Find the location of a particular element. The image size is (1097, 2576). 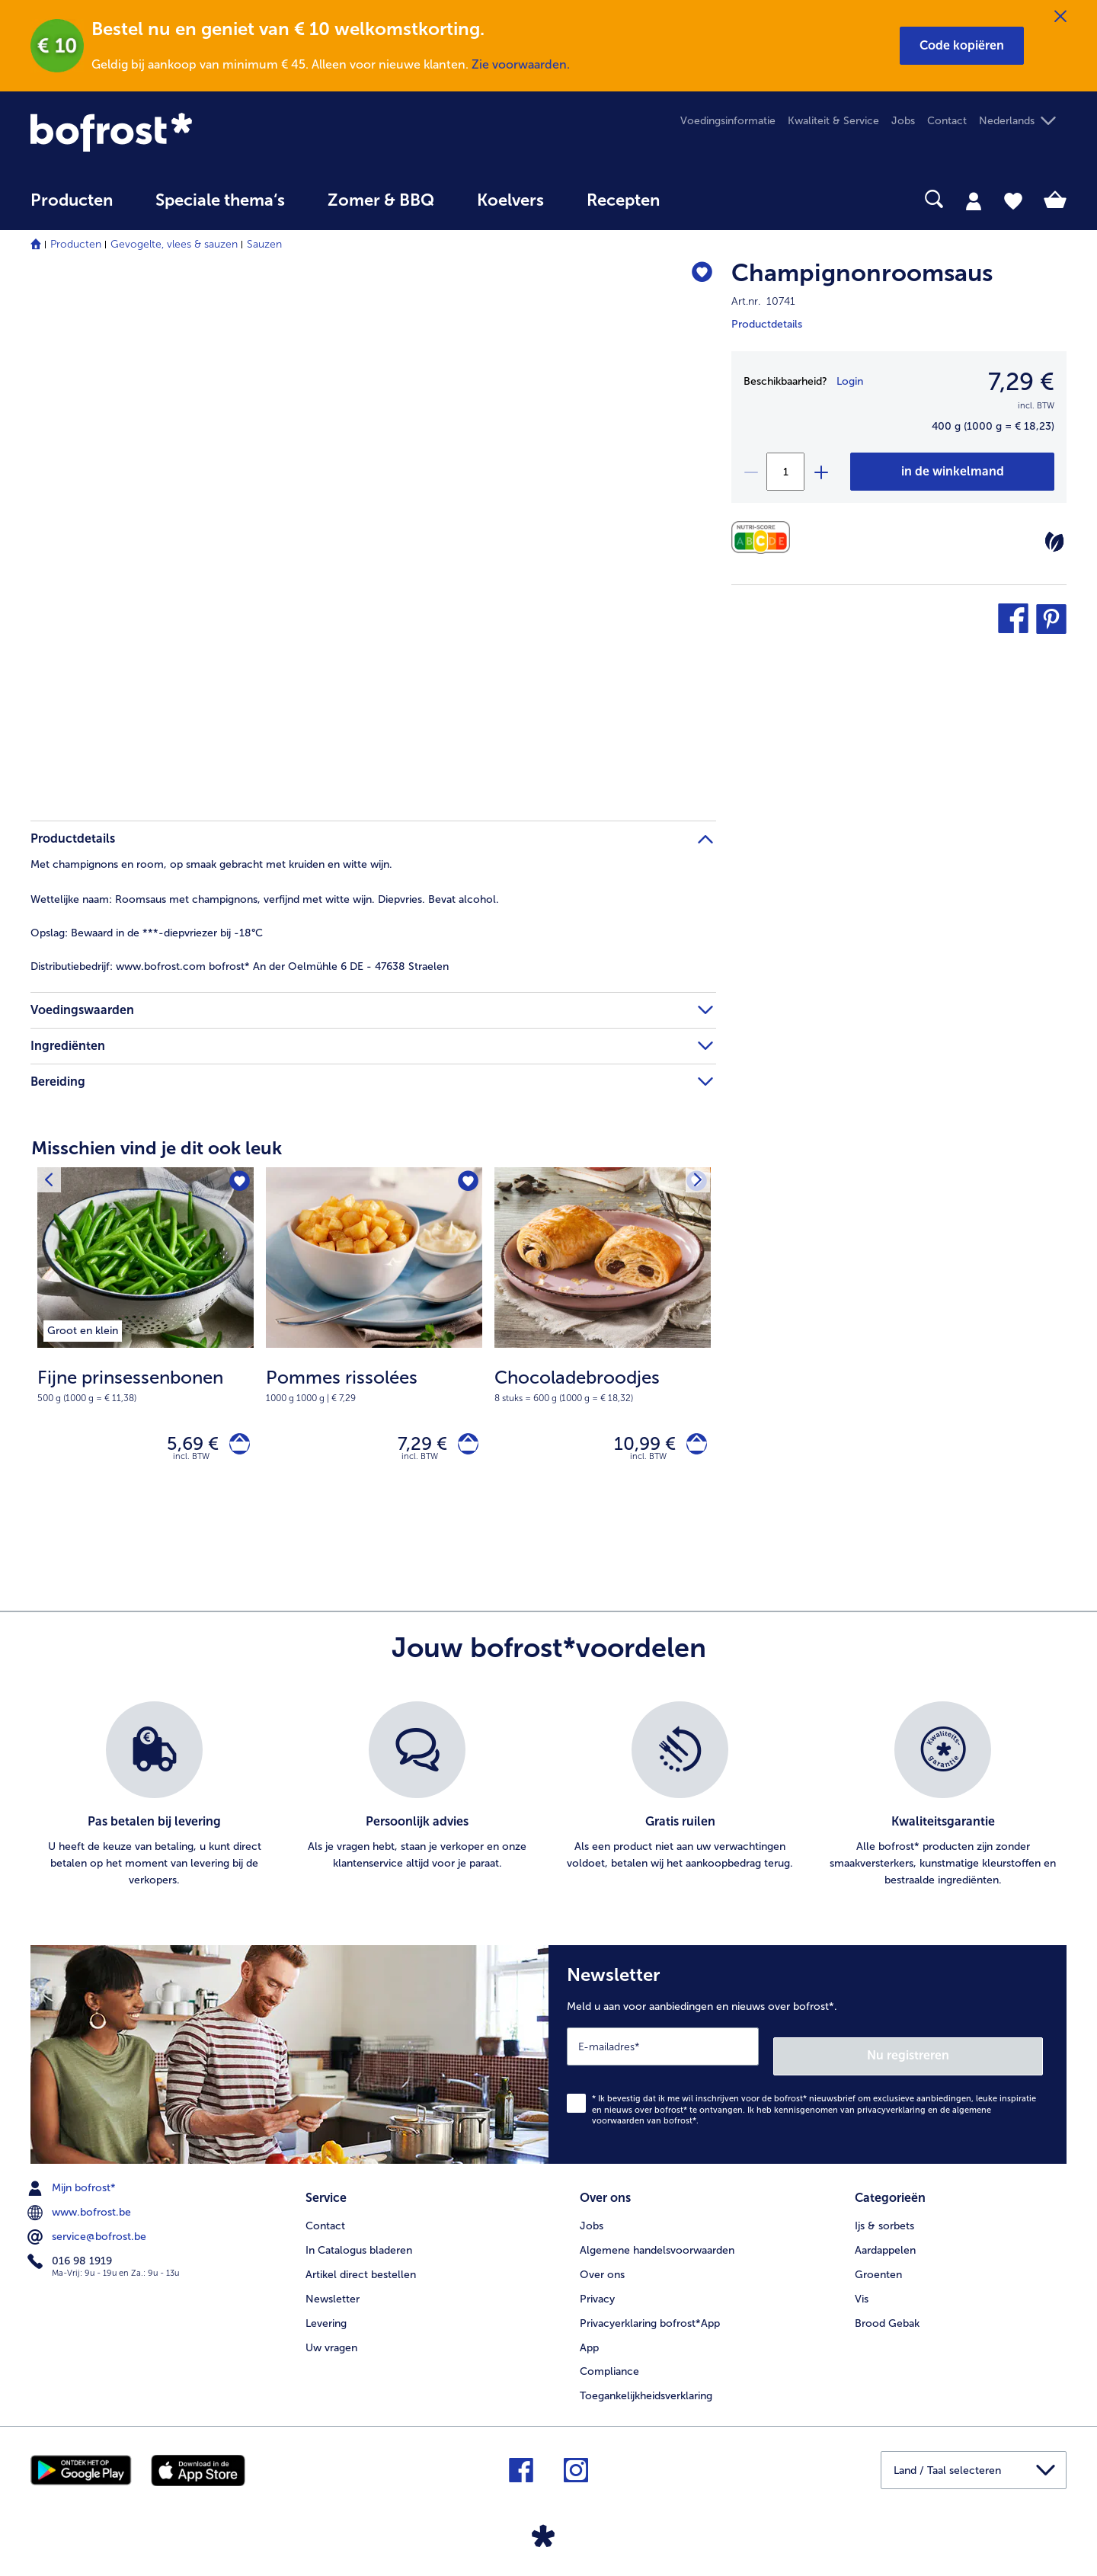

[Champignonroomsaus in het winkelwagentje] is located at coordinates (952, 472).